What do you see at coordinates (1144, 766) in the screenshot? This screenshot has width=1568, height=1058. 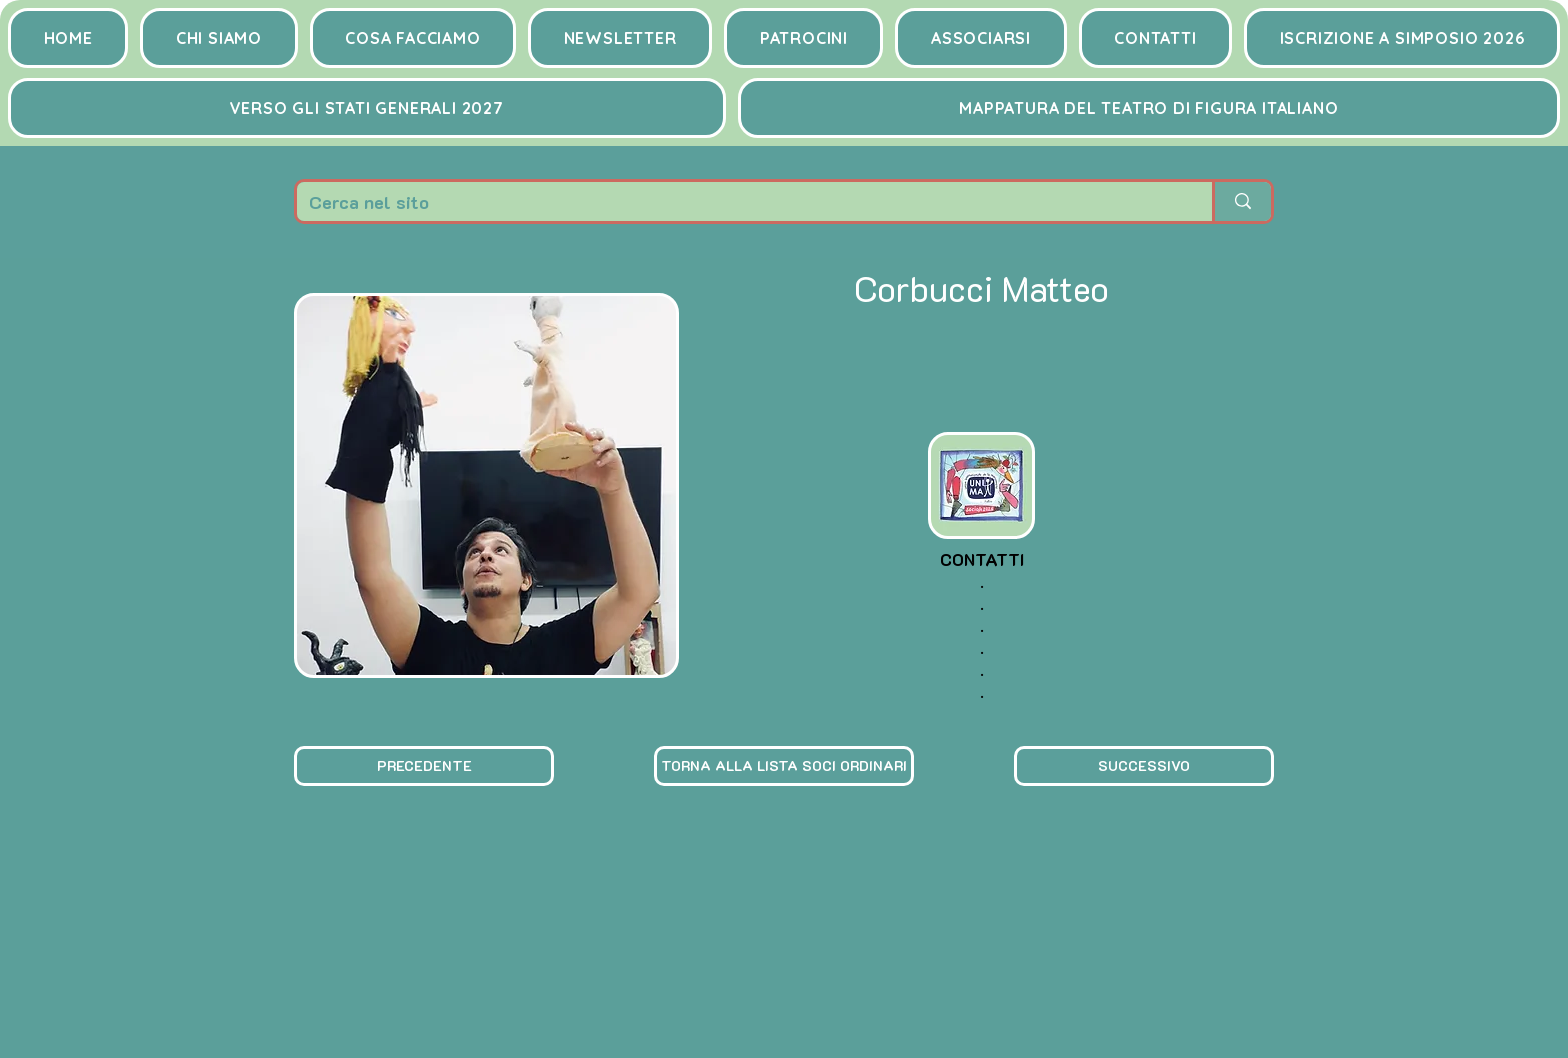 I see `[SUCCESSIVO]` at bounding box center [1144, 766].